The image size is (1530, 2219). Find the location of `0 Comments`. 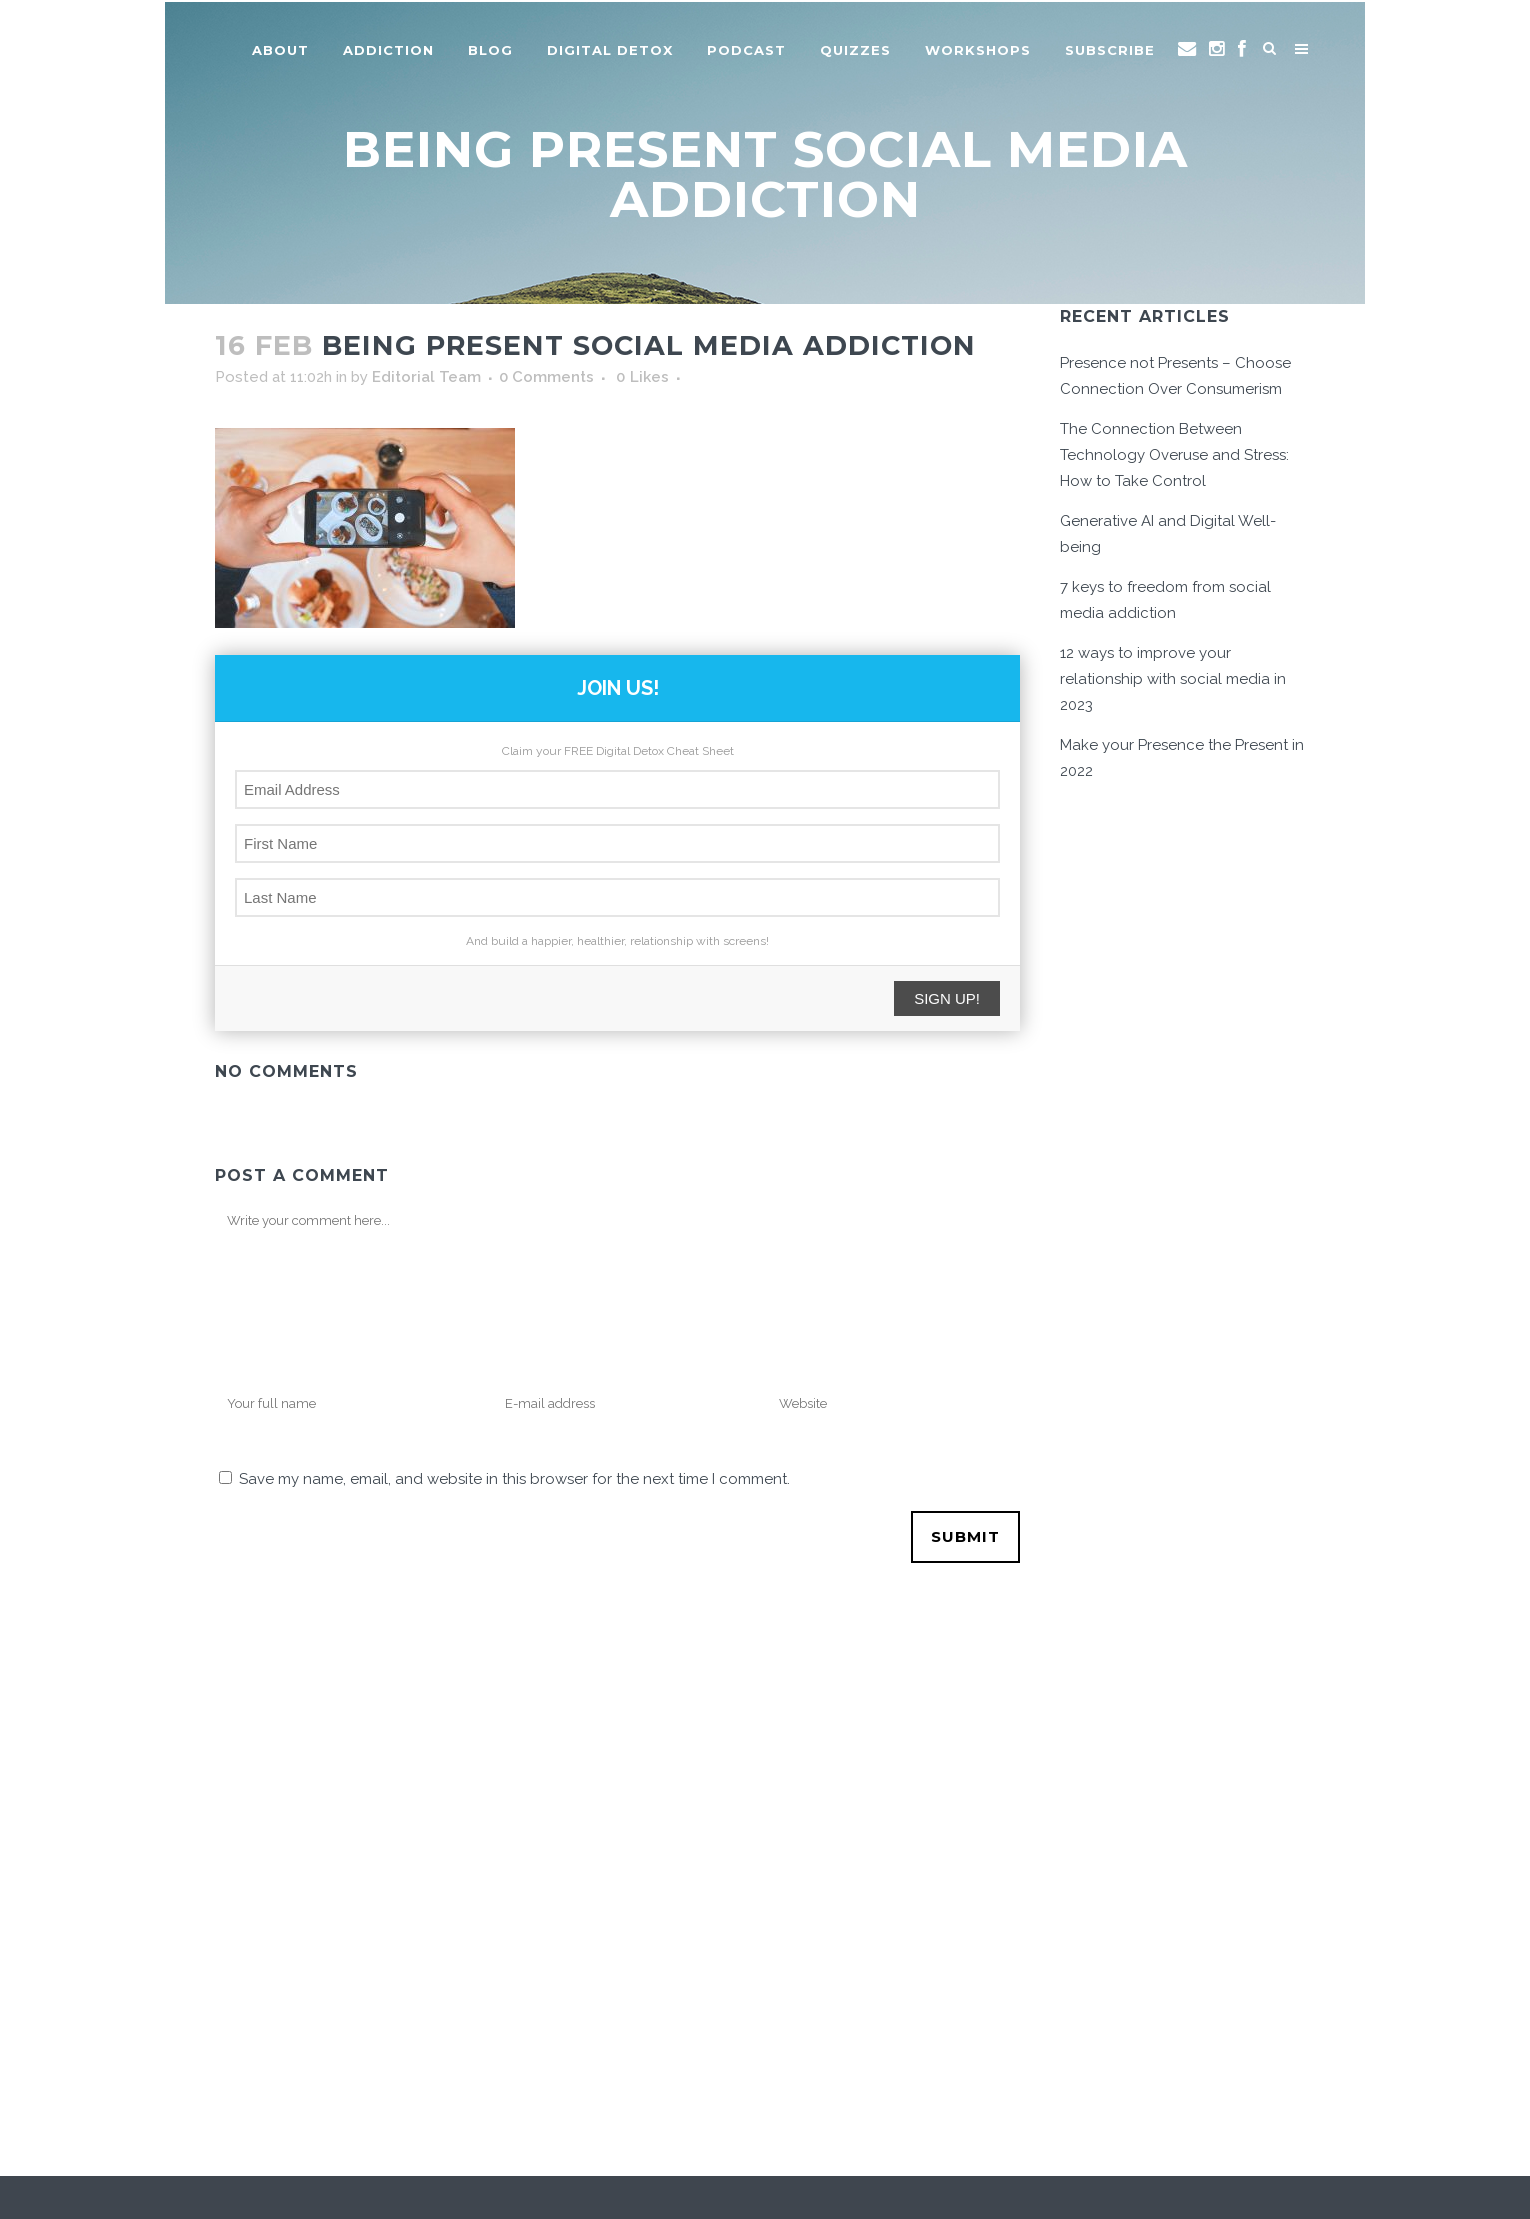

0 Comments is located at coordinates (546, 377).